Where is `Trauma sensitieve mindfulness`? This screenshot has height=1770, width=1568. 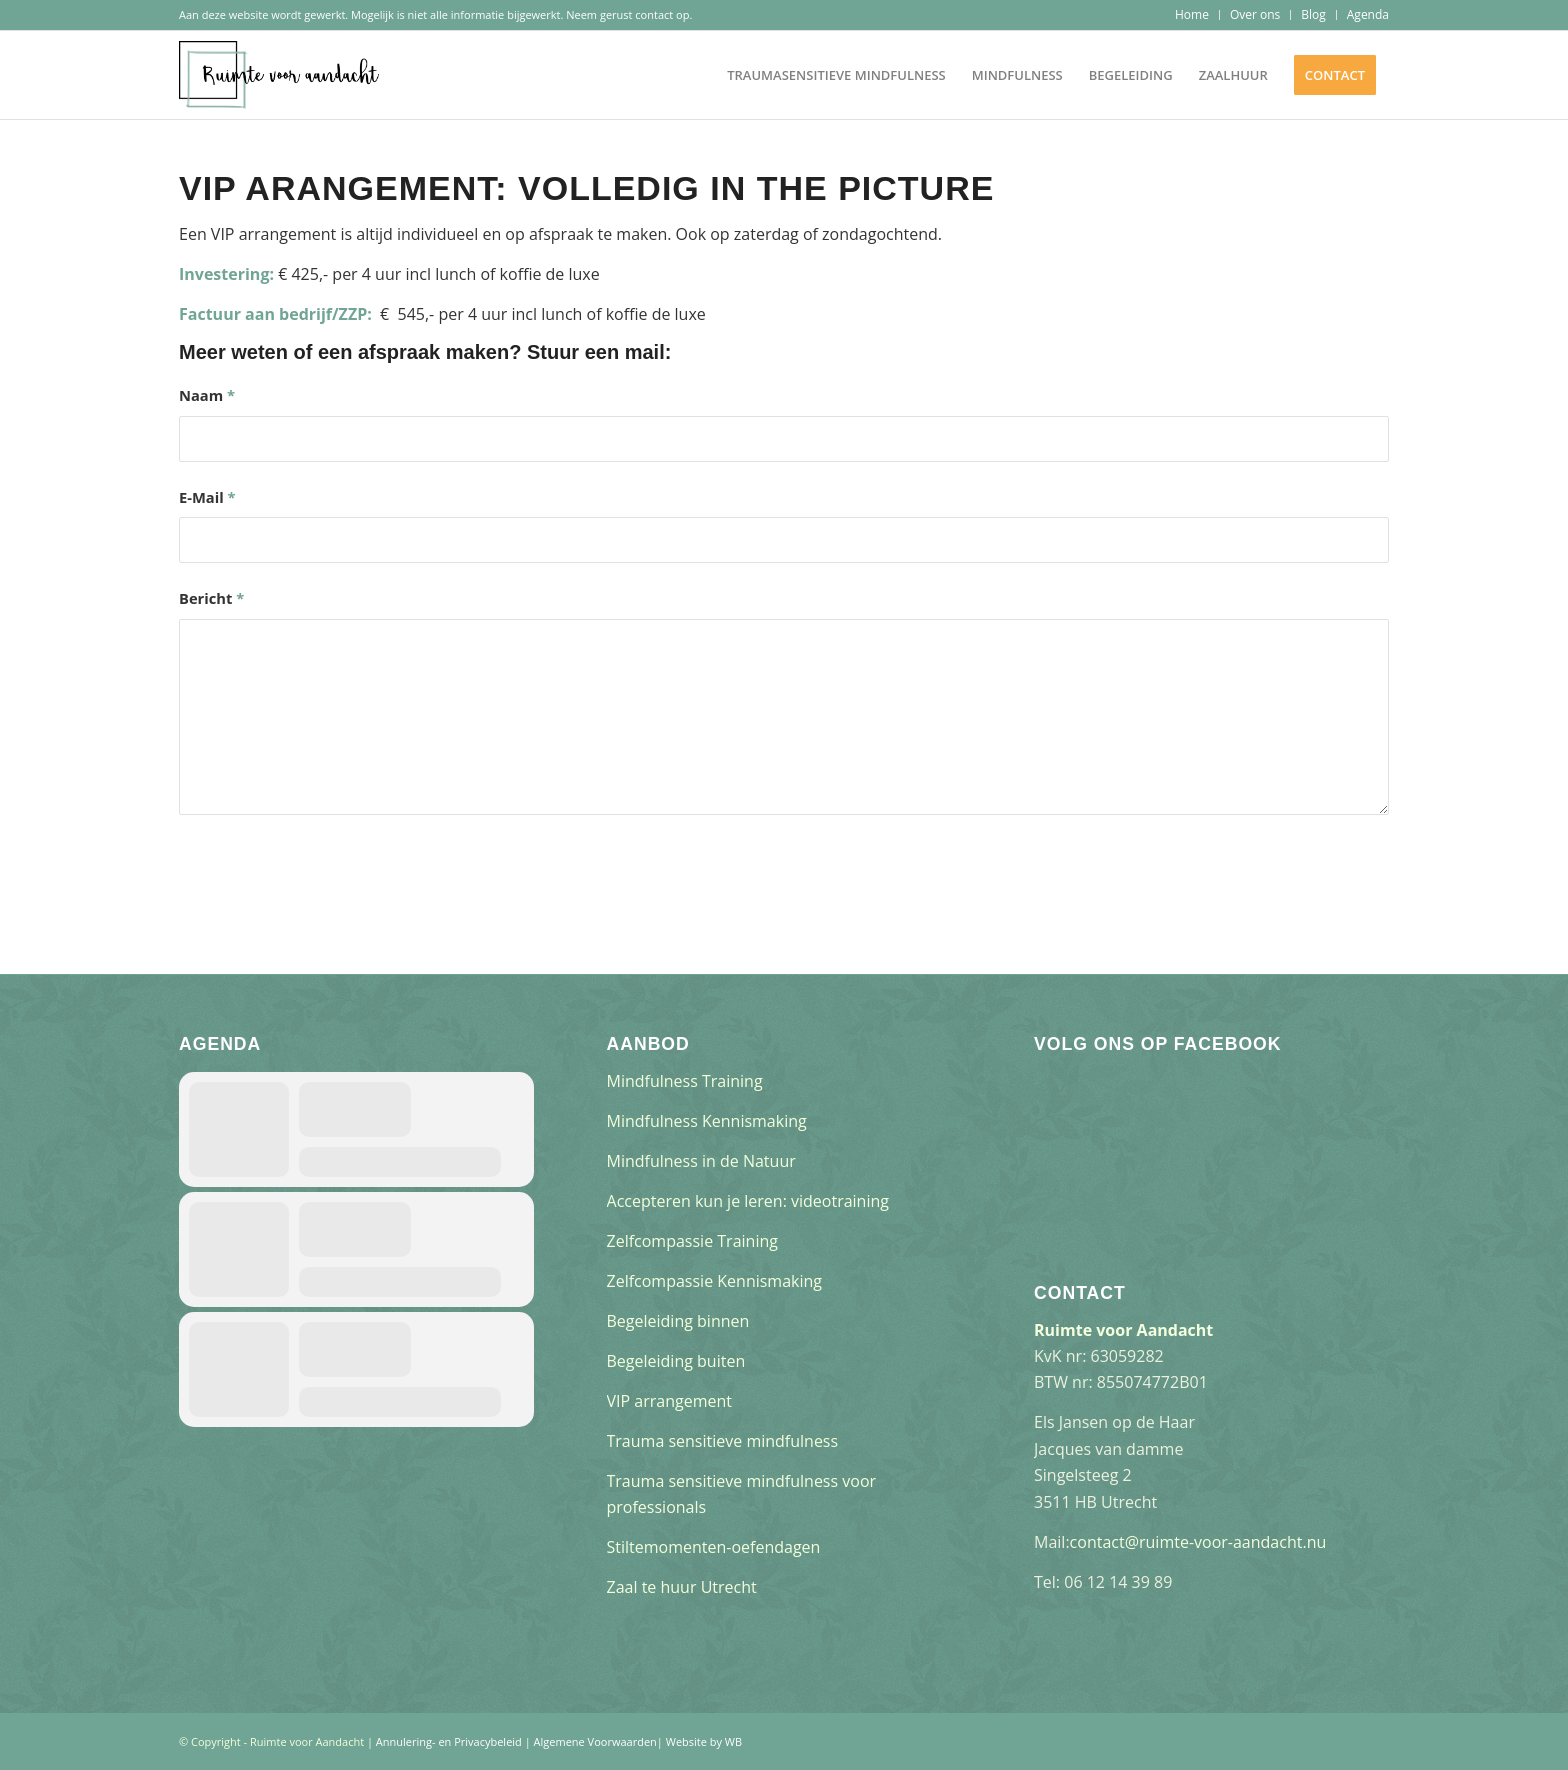
Trauma sensitieve mindfulness is located at coordinates (723, 1441).